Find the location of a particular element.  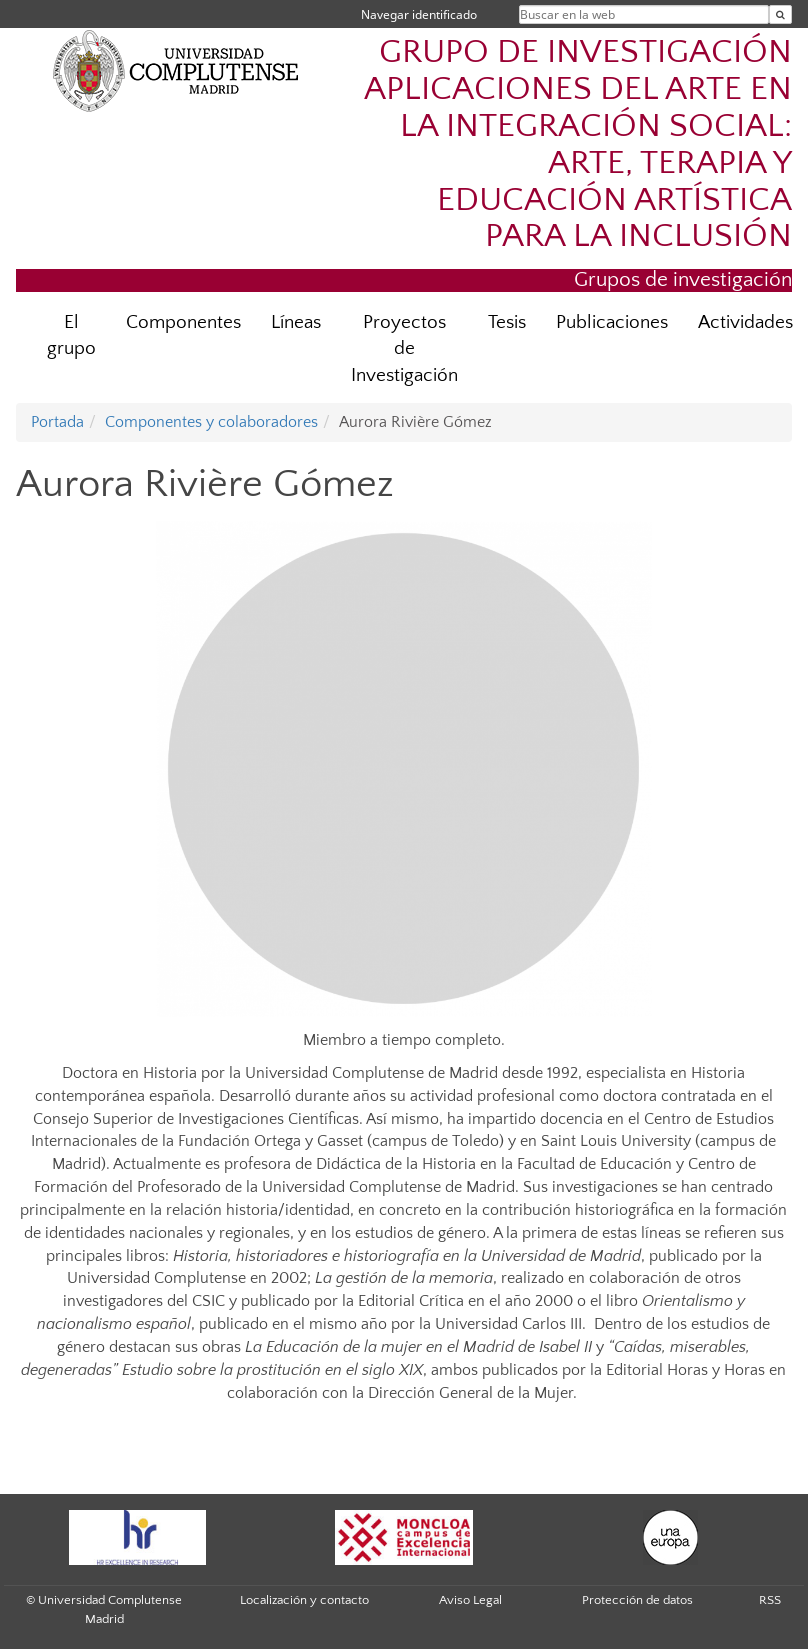

Localización y contacto is located at coordinates (304, 1600).